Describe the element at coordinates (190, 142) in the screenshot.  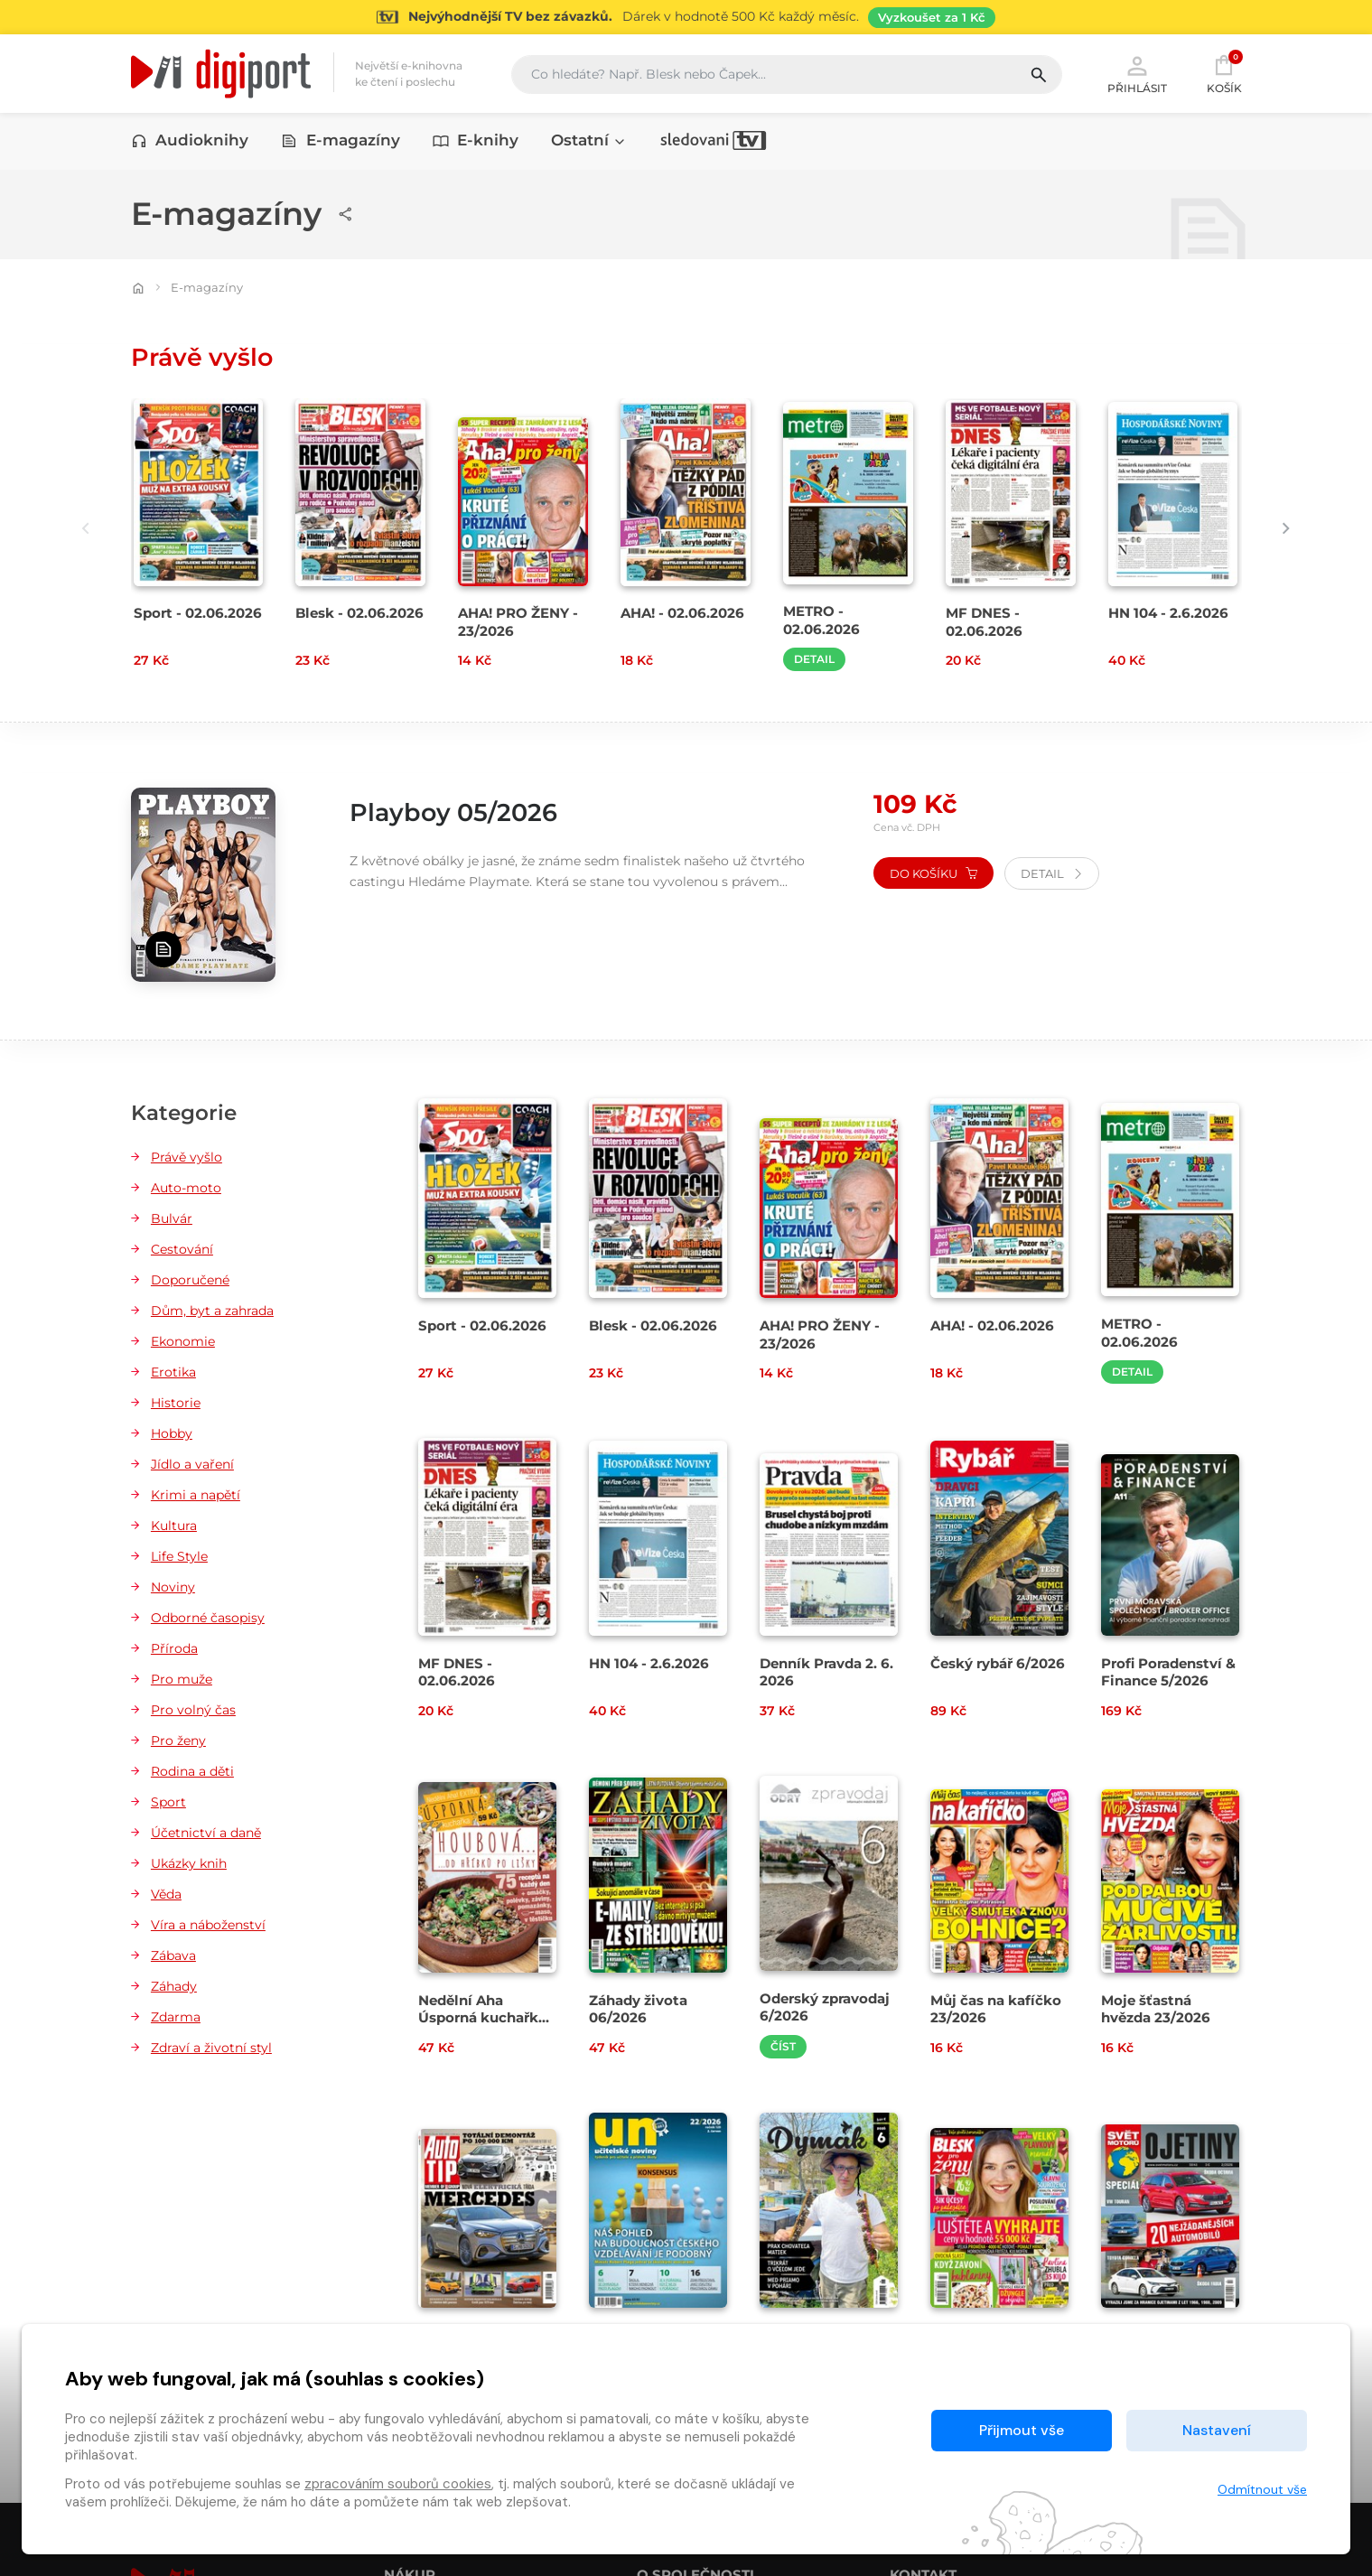
I see `Audioknihy` at that location.